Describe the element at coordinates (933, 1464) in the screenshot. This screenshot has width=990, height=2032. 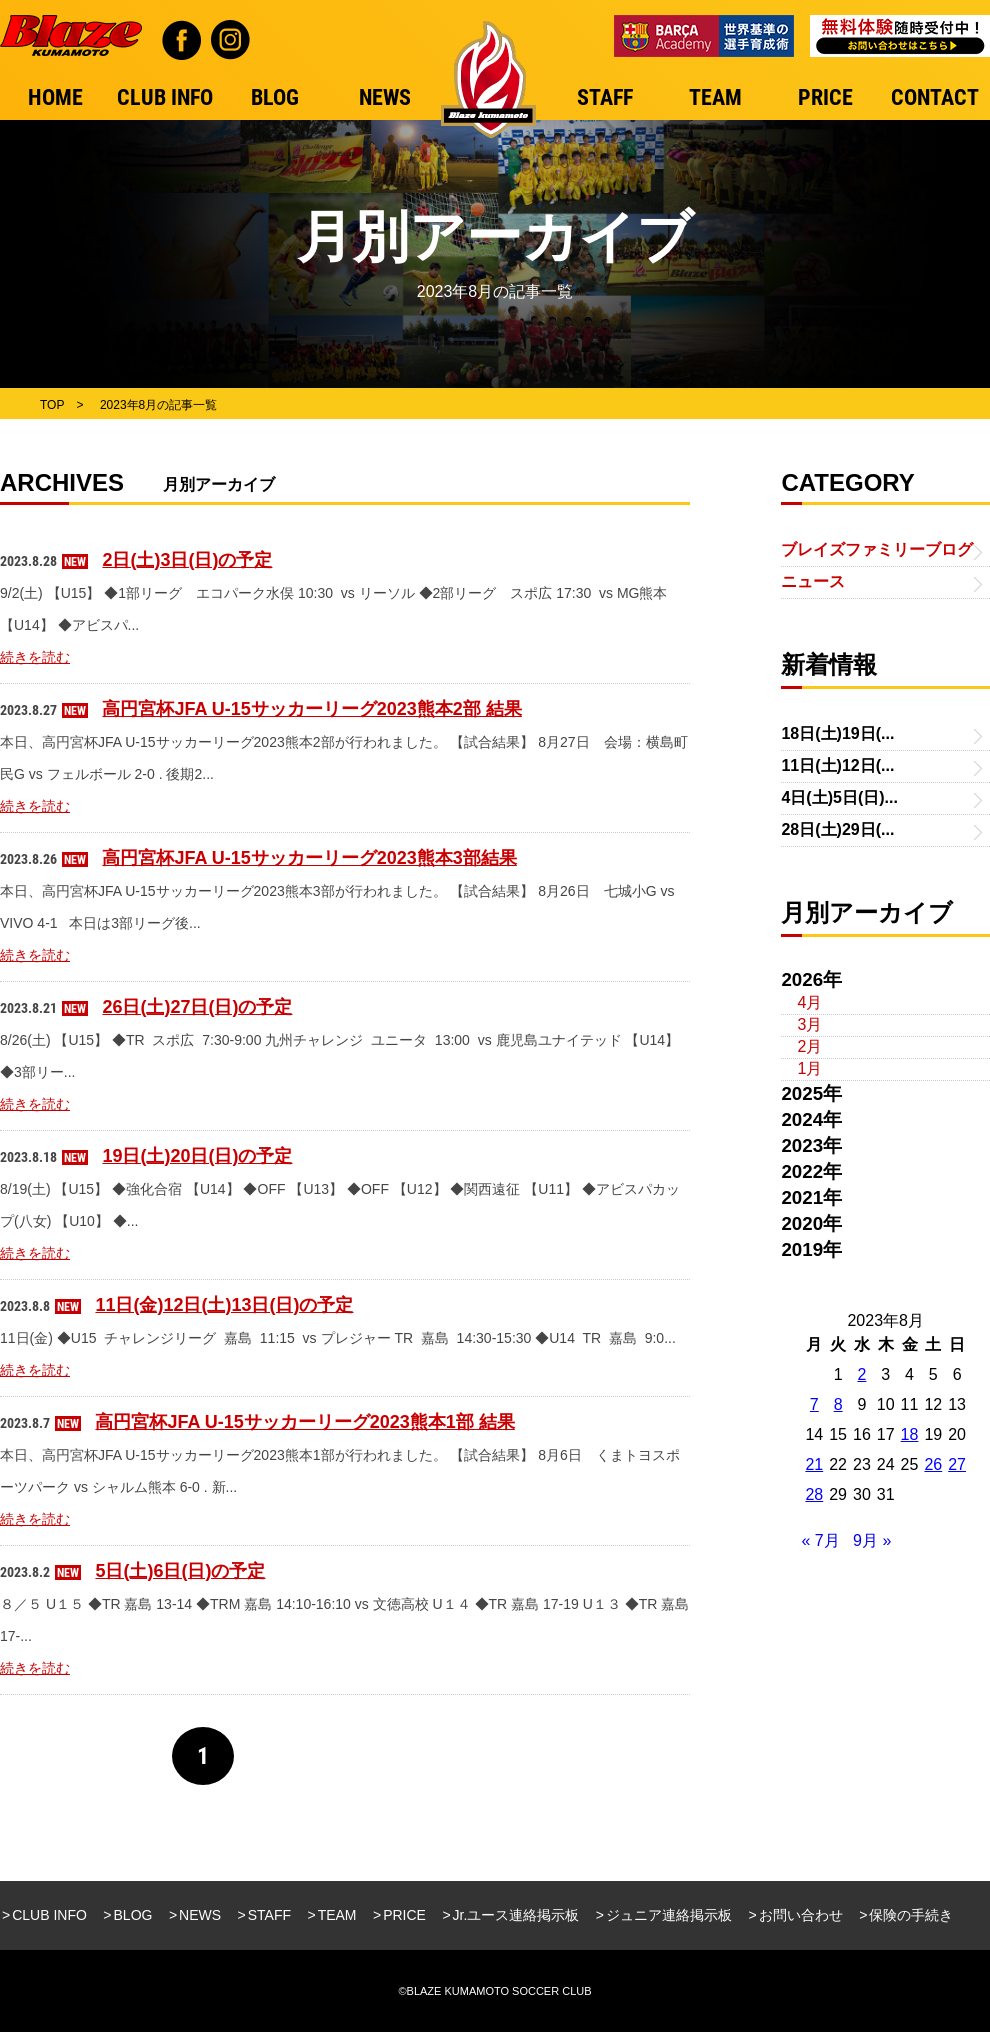
I see `26 [2023年8月26日 に投稿を公開]` at that location.